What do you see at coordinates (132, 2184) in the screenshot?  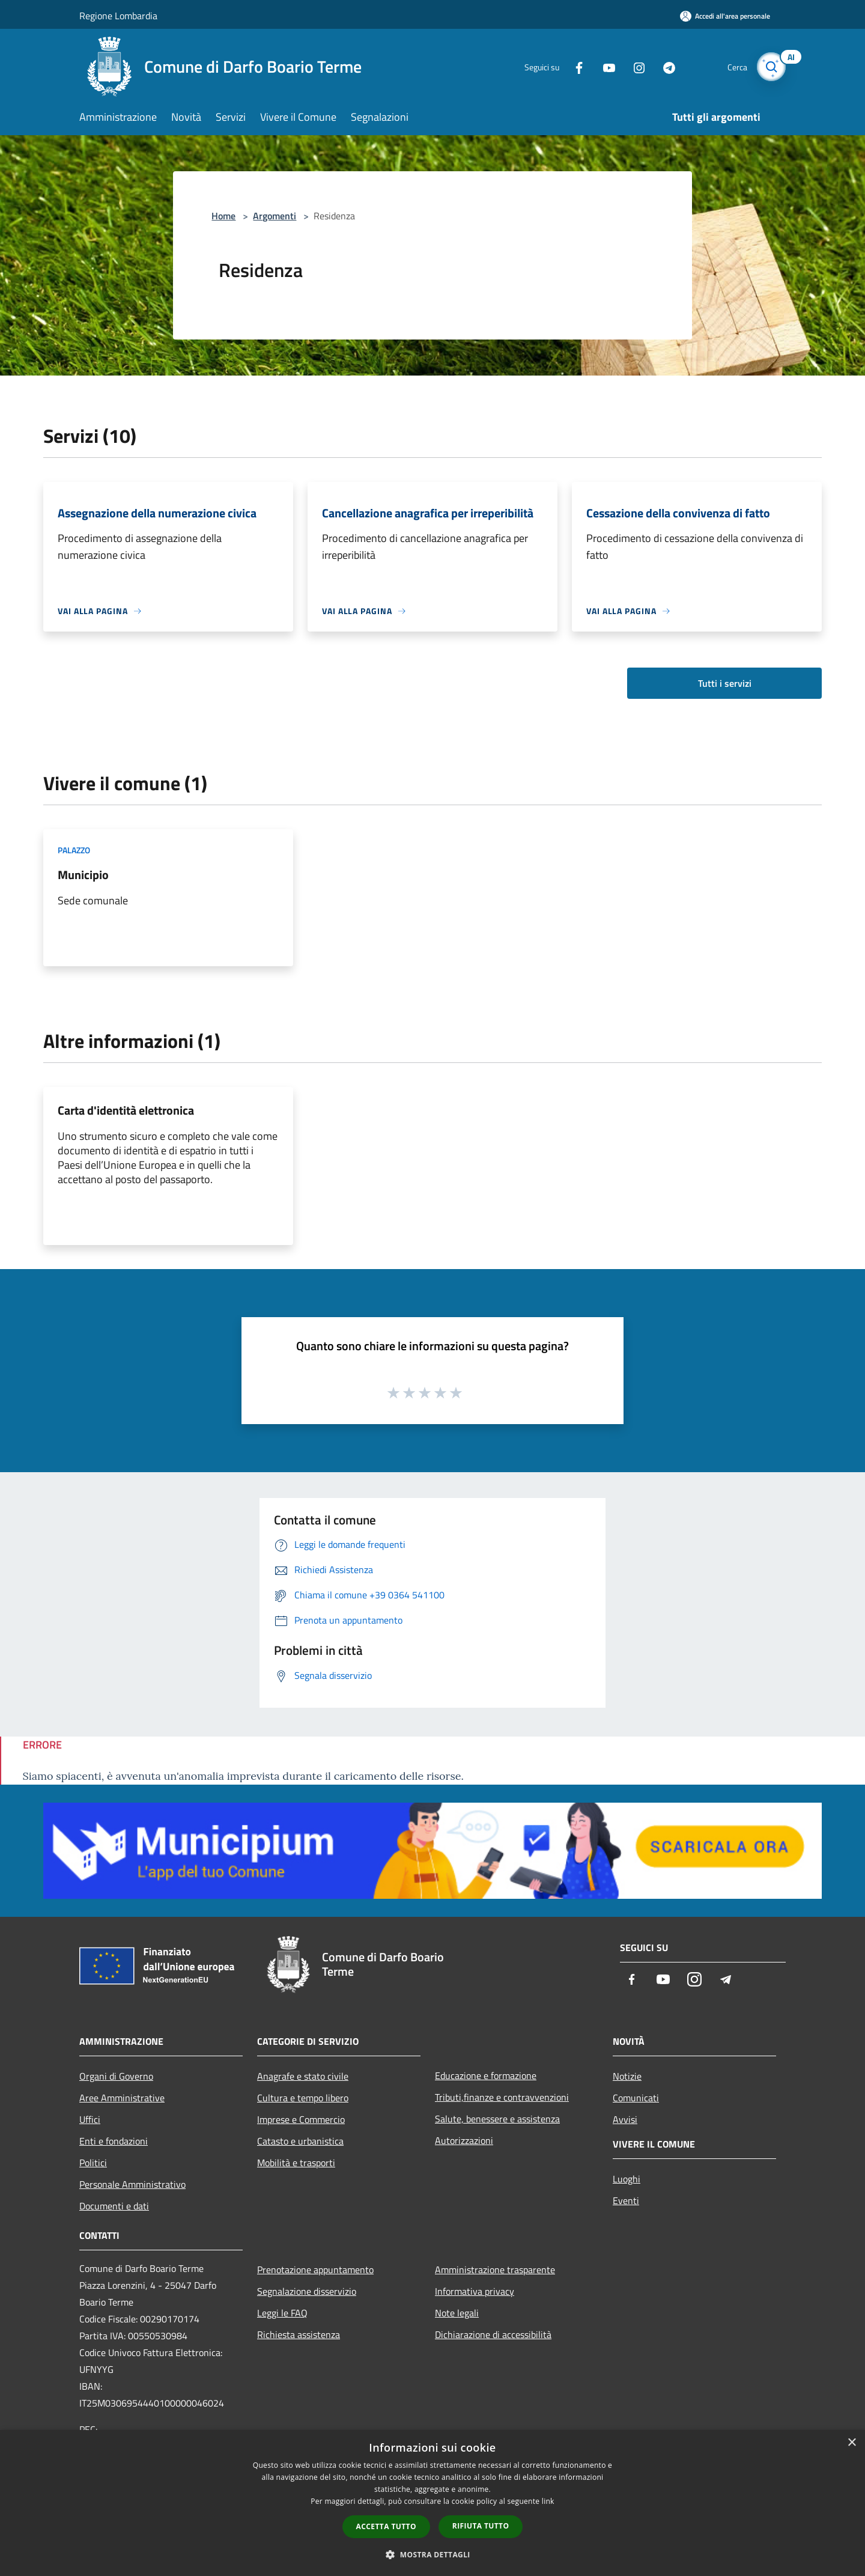 I see `Personale Amministrativo` at bounding box center [132, 2184].